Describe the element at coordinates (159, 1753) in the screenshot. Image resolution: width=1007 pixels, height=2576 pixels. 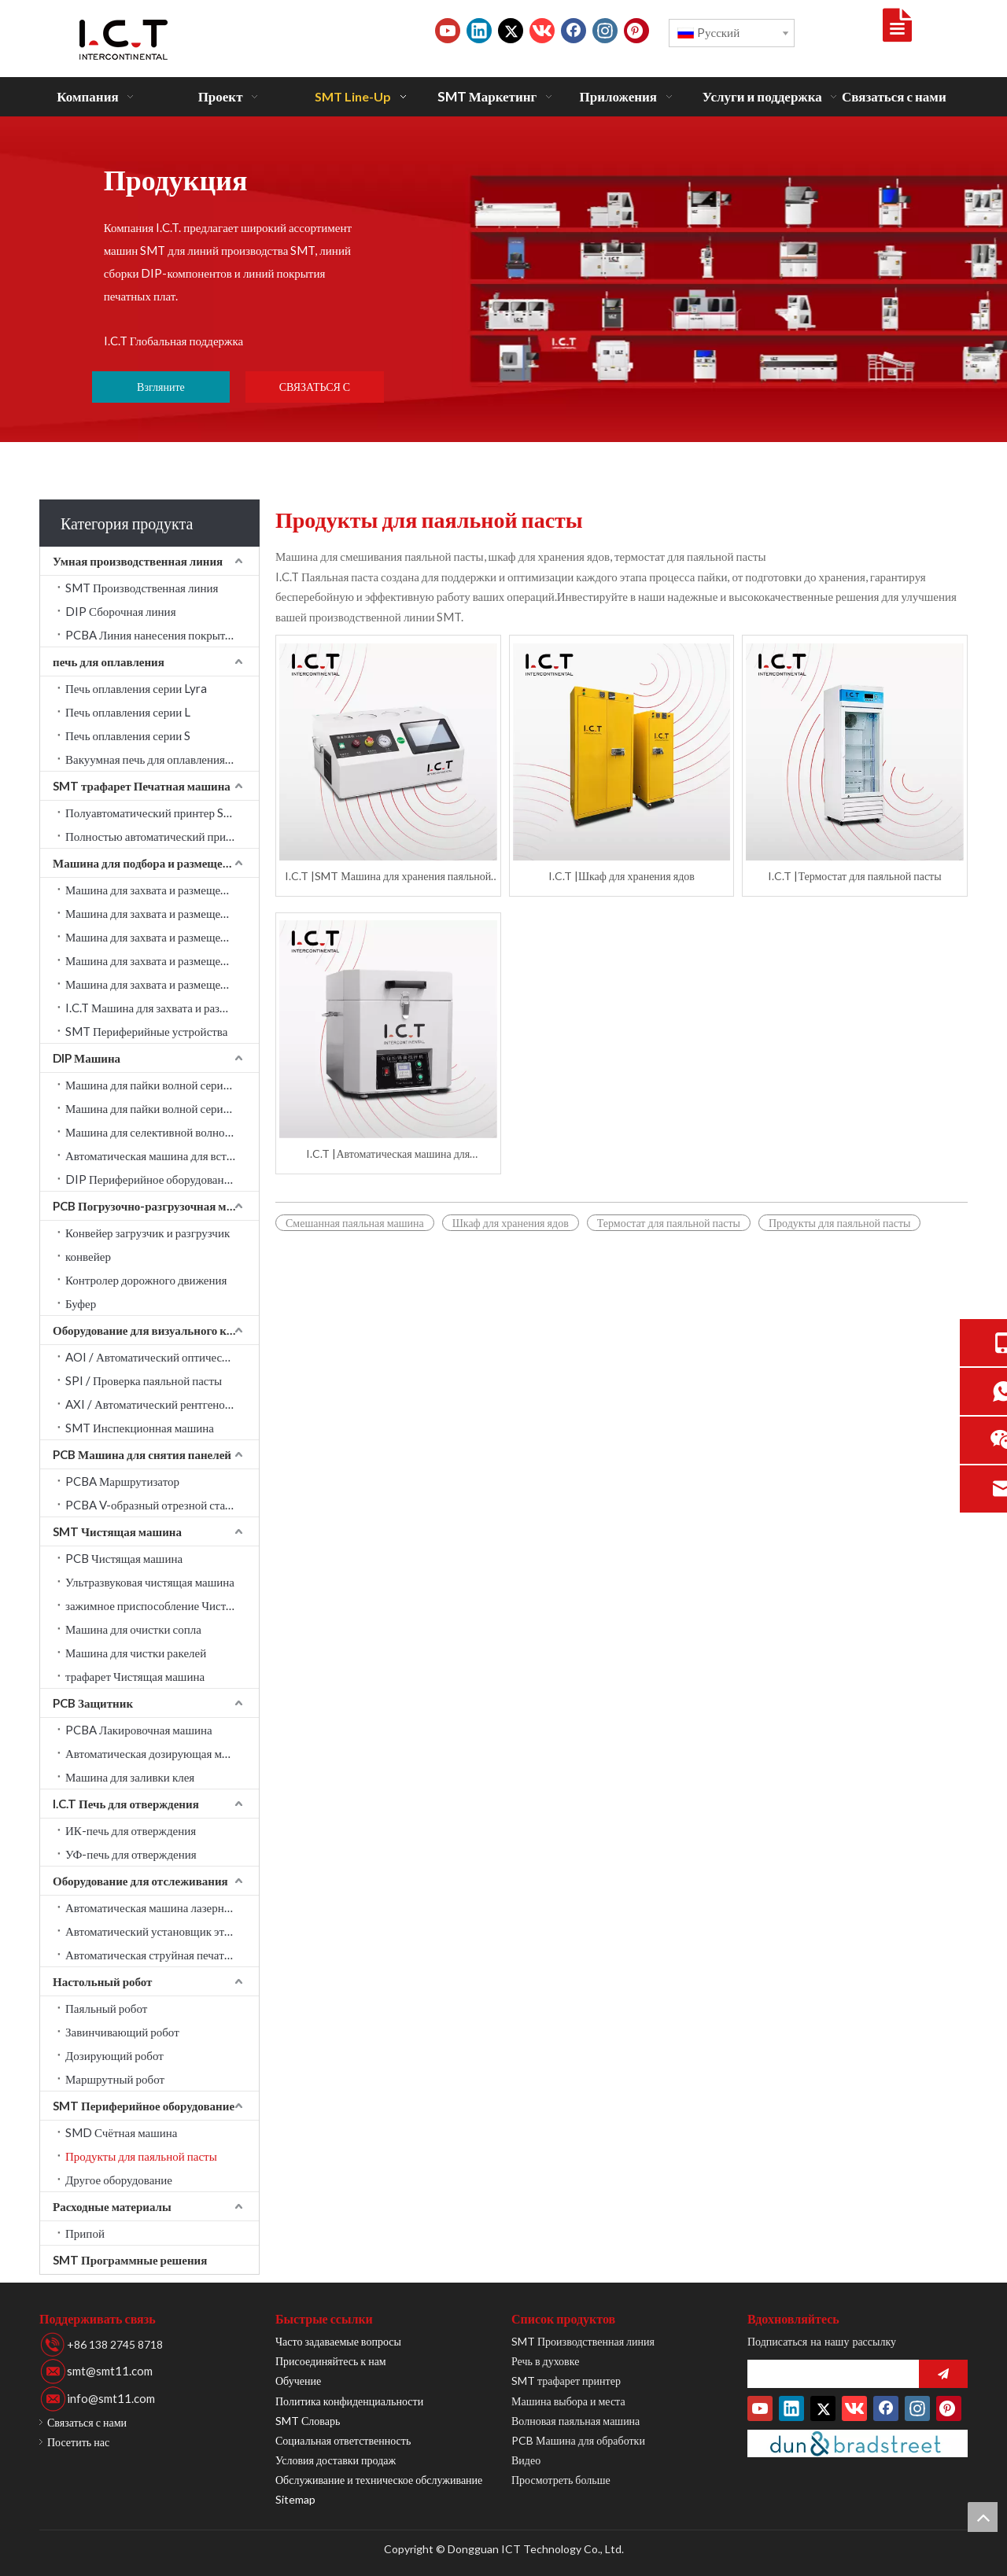
I see `Автоматическая дозирующая машина` at that location.